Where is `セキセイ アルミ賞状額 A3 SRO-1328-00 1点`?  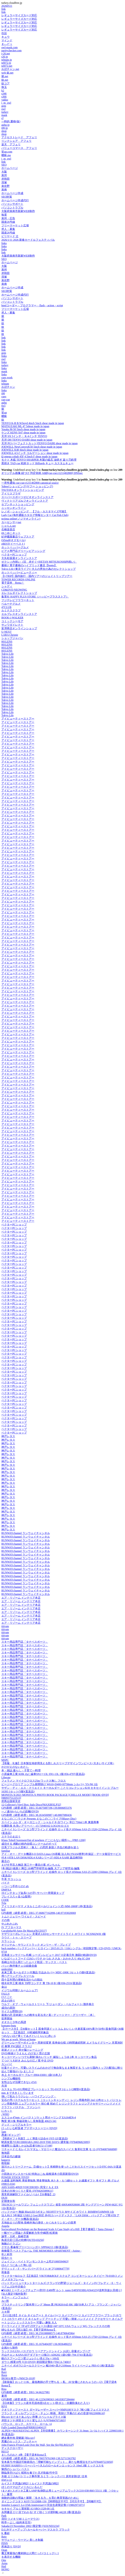 セキセイ アルミ賞状額 A3 SRO-1328-00 1点 is located at coordinates (27, 2508).